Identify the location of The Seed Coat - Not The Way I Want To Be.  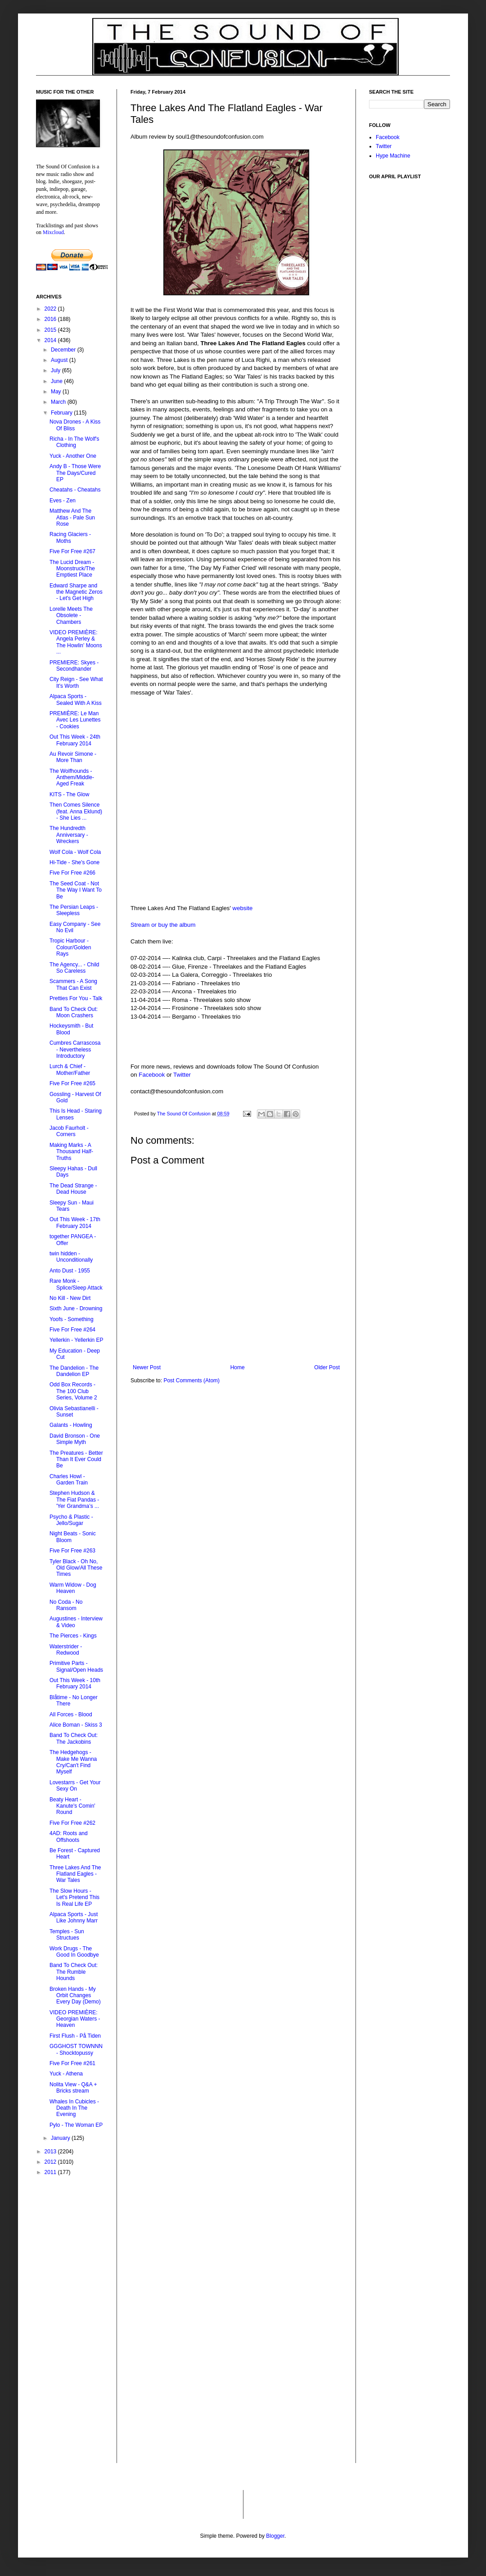
(76, 890).